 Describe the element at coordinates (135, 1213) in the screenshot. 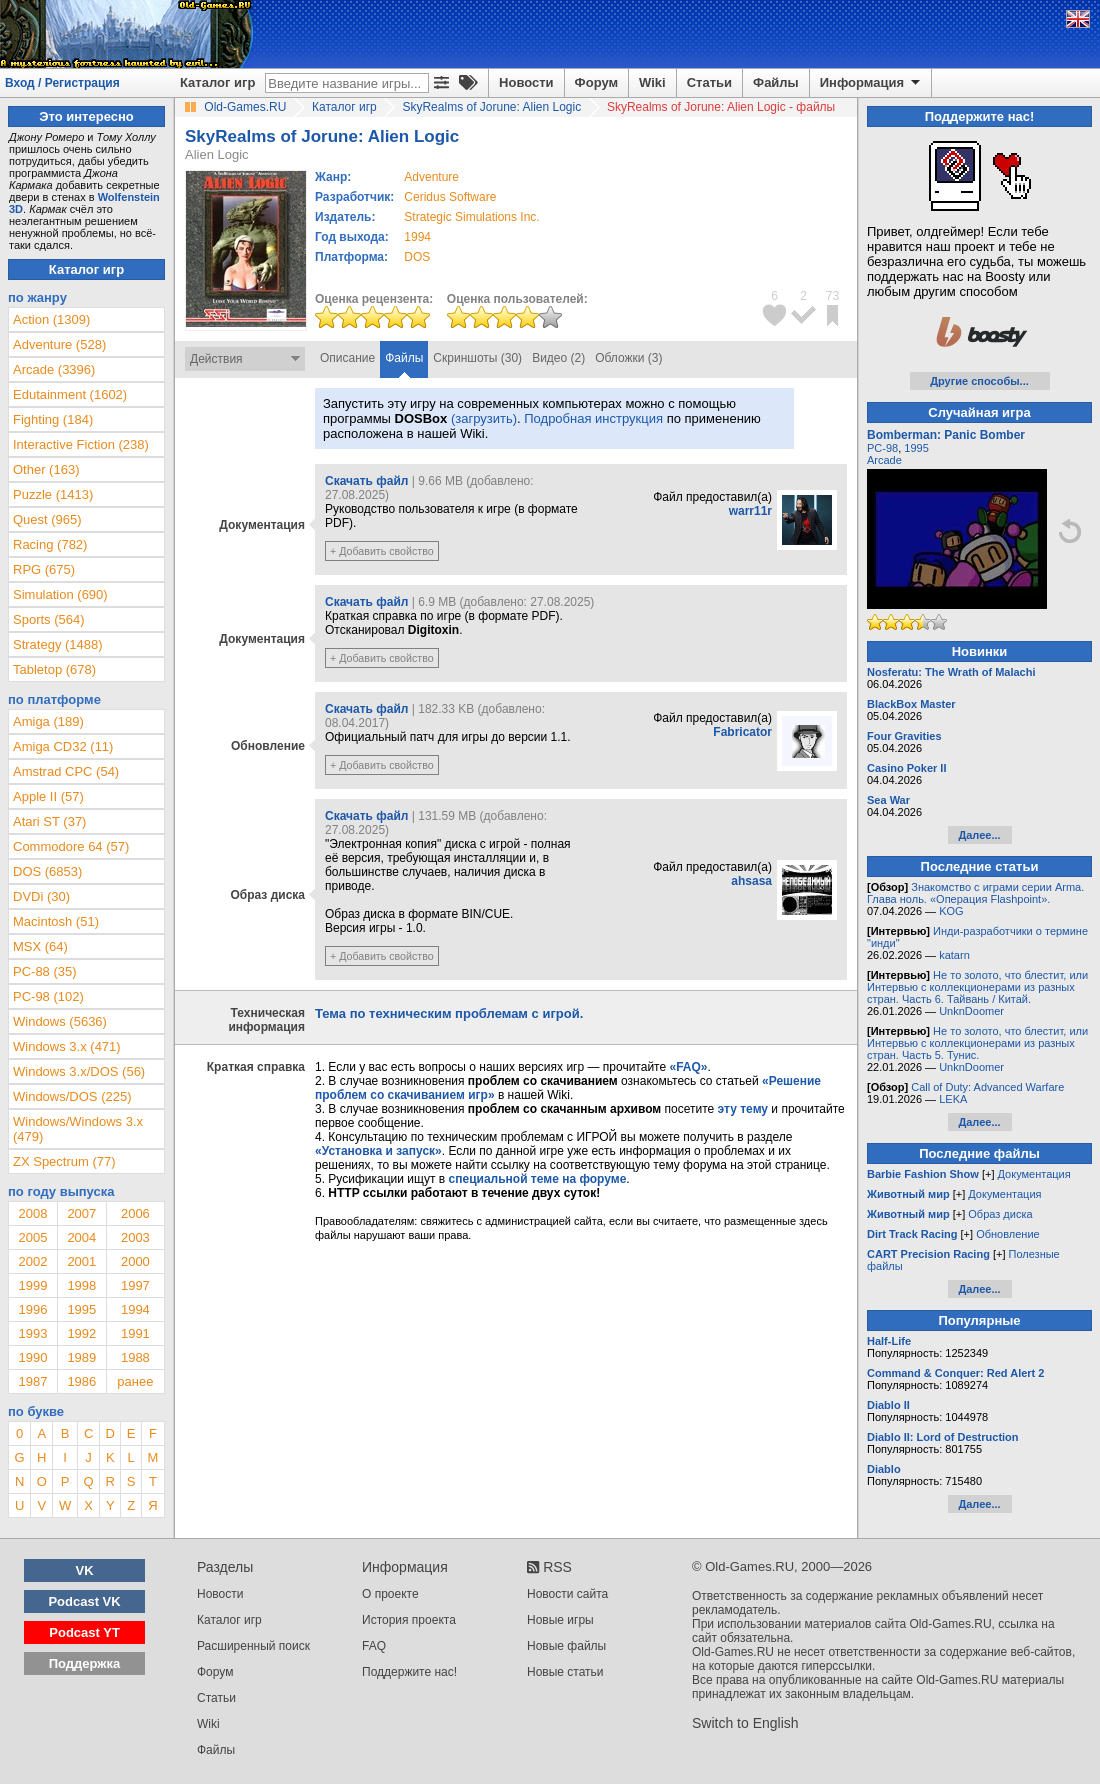

I see `2006` at that location.